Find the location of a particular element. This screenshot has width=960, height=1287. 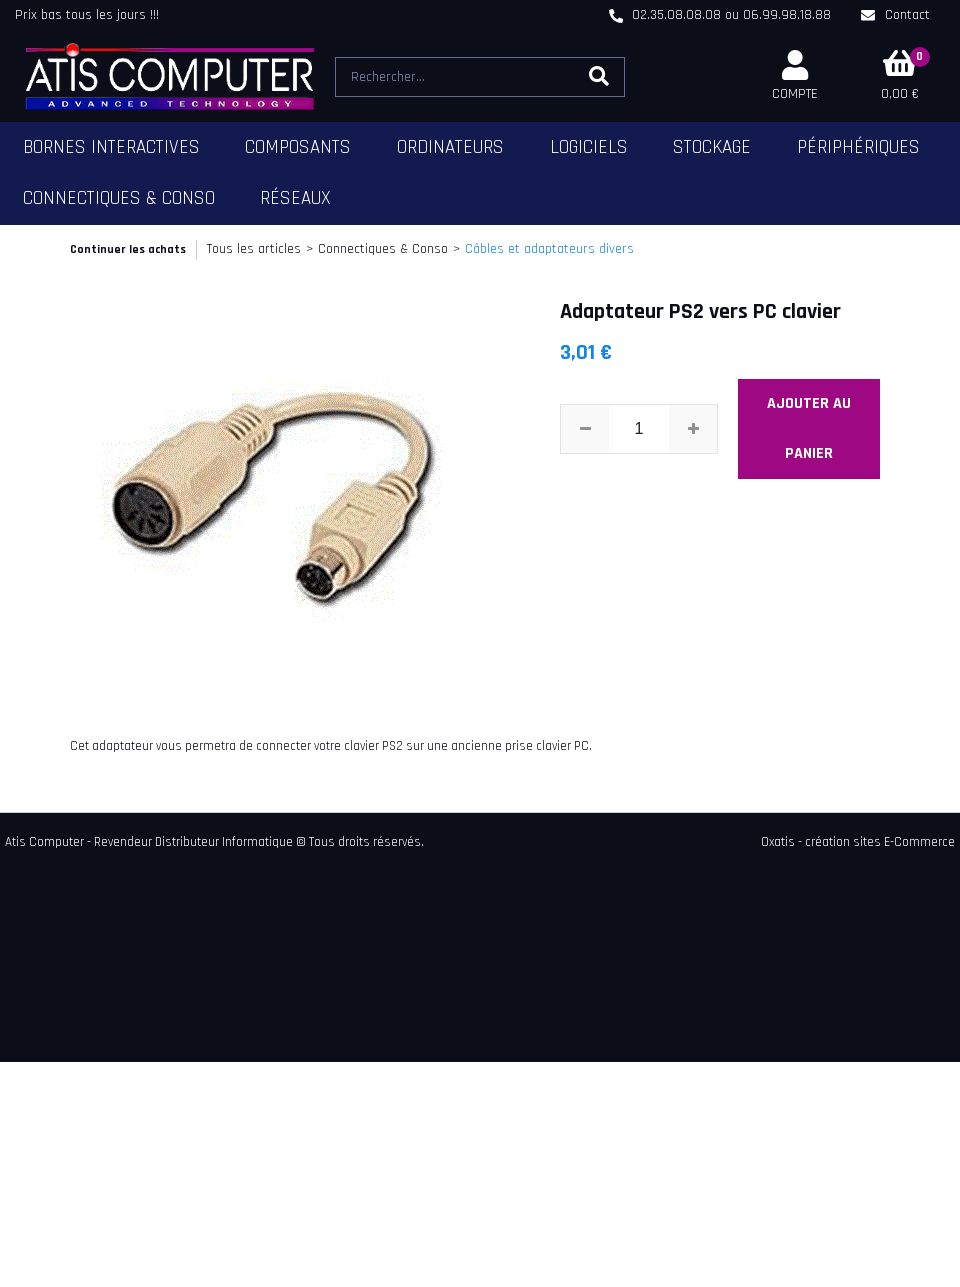

Ordinateurs is located at coordinates (450, 147).